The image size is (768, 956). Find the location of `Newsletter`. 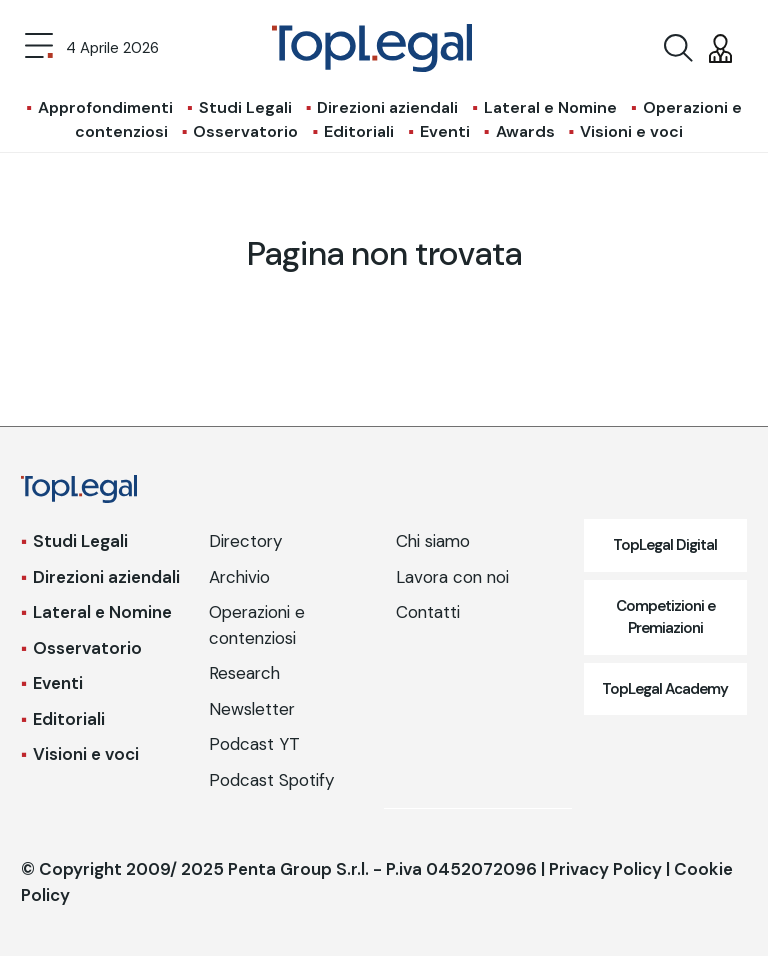

Newsletter is located at coordinates (252, 709).